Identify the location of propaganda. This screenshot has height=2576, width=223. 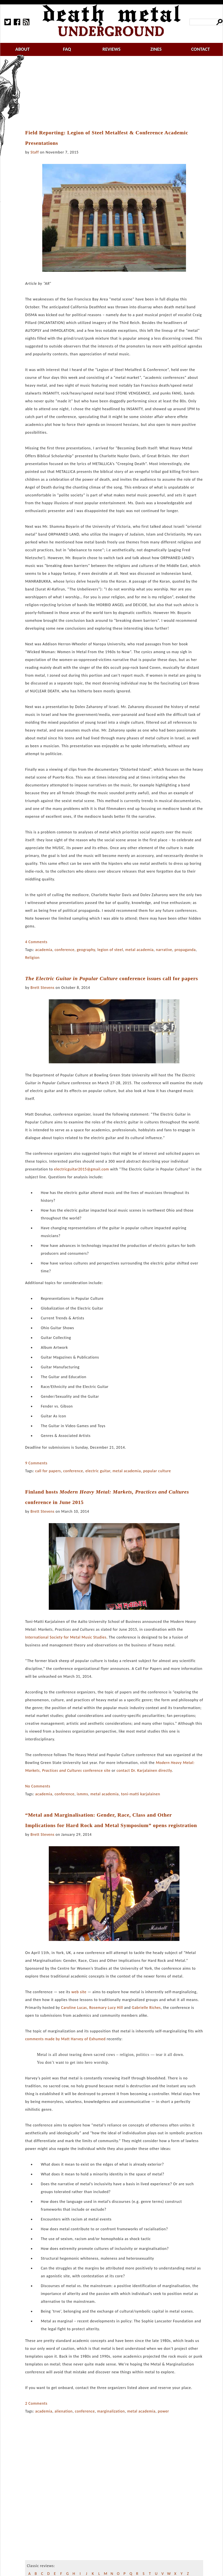
(185, 949).